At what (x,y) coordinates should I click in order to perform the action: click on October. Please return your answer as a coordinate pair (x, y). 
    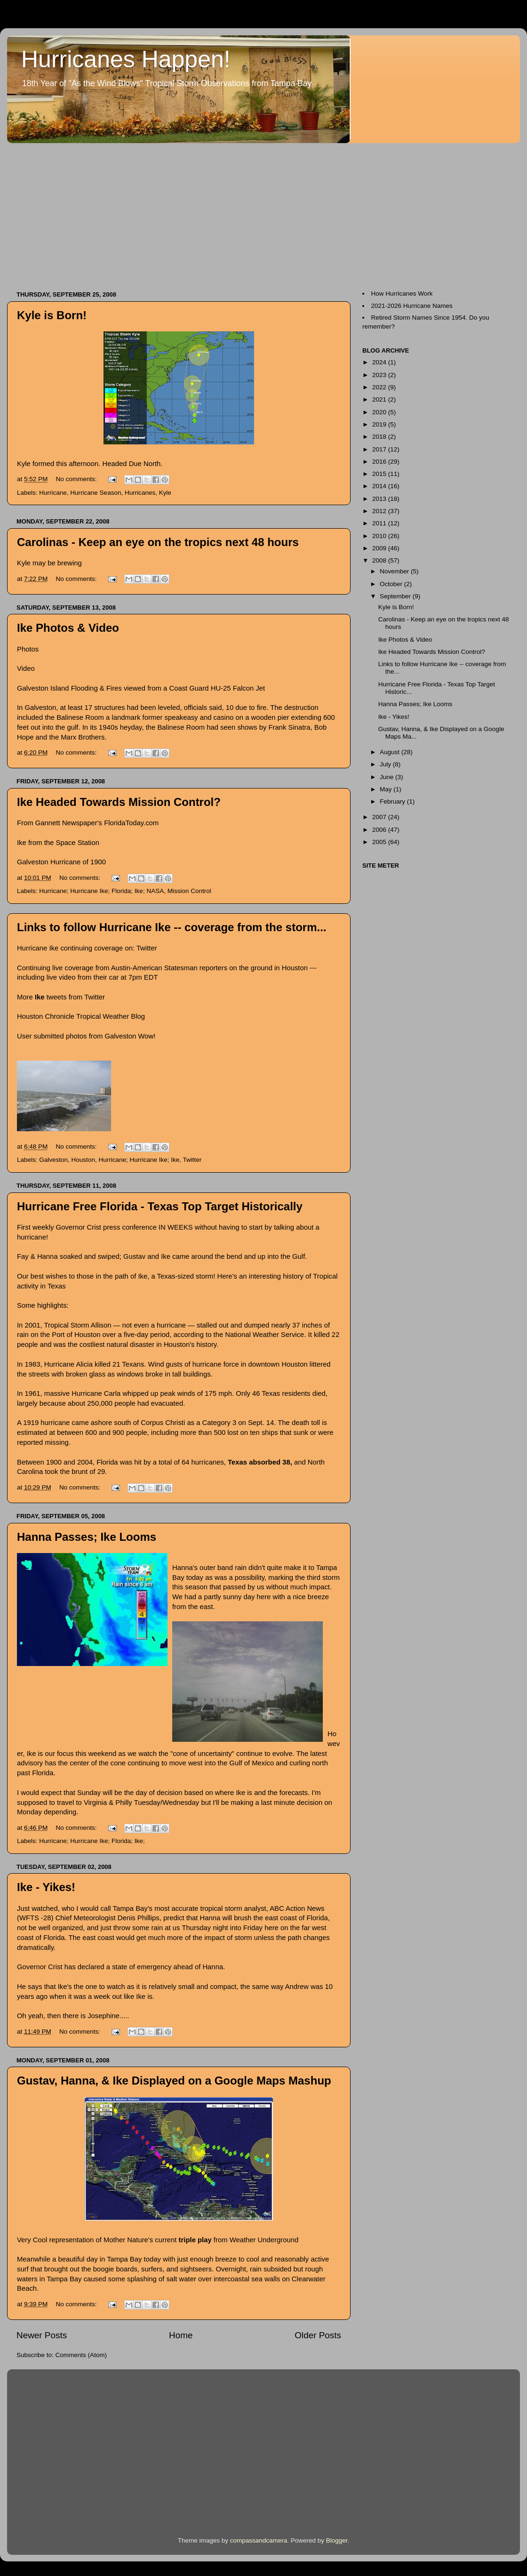
    Looking at the image, I should click on (392, 584).